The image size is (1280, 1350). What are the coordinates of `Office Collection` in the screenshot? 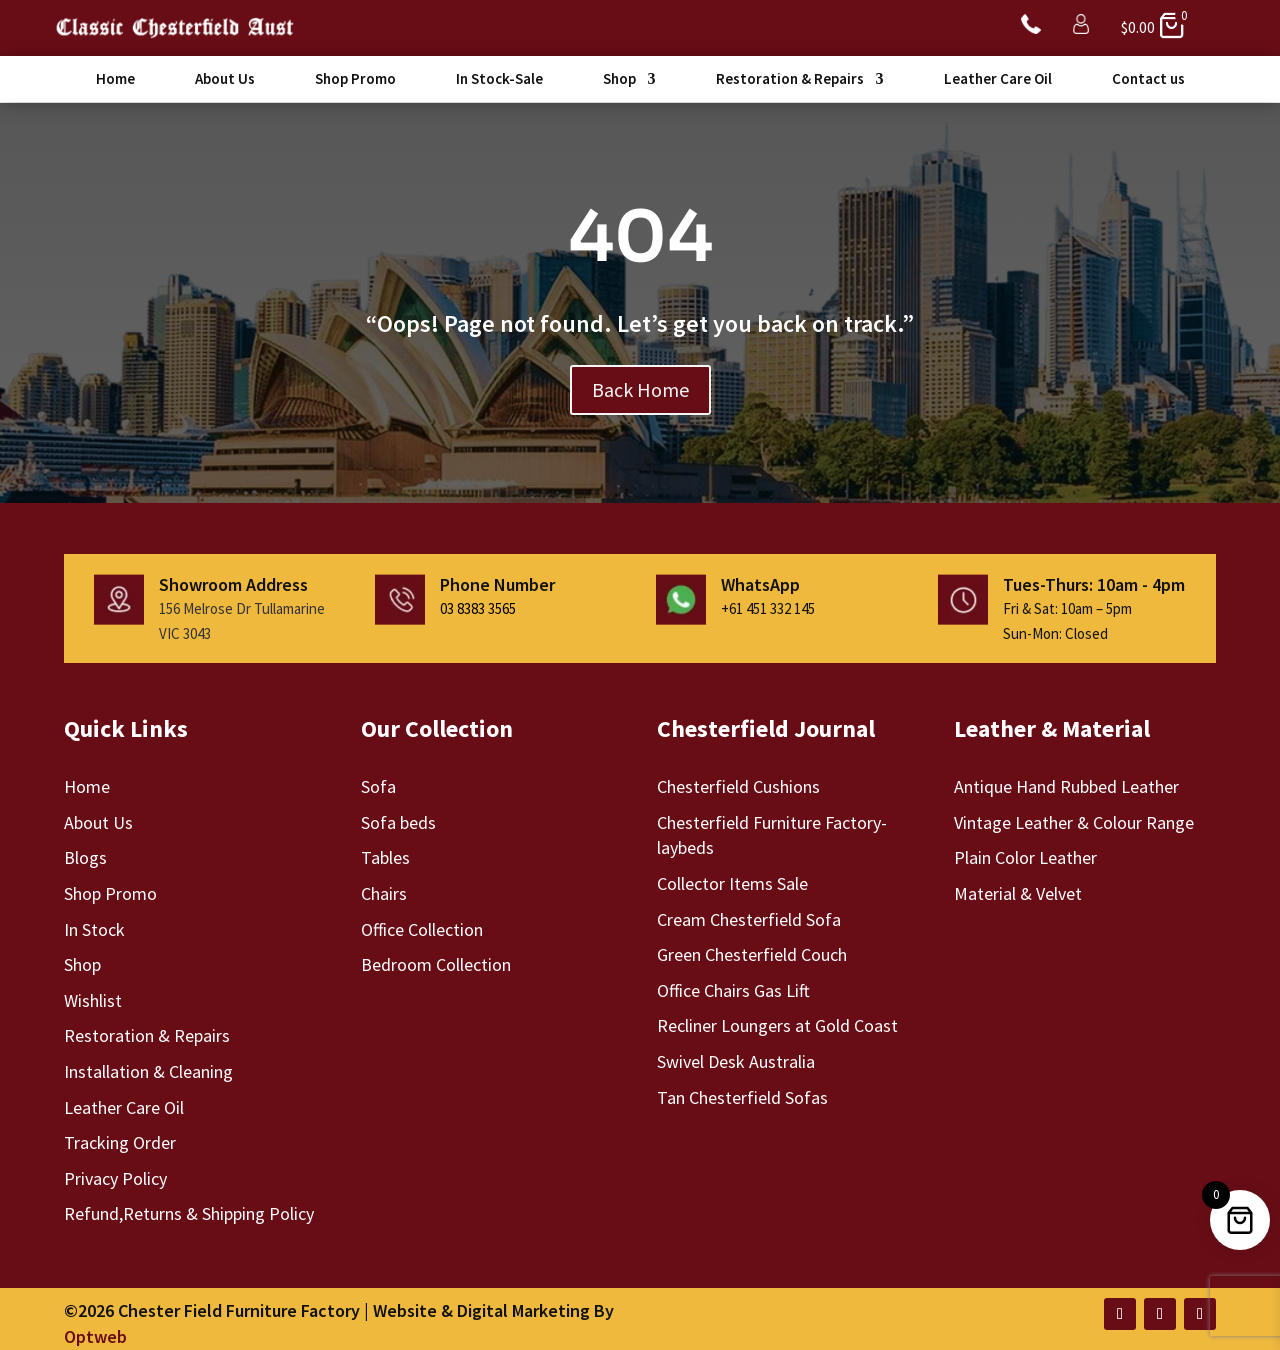 It's located at (422, 928).